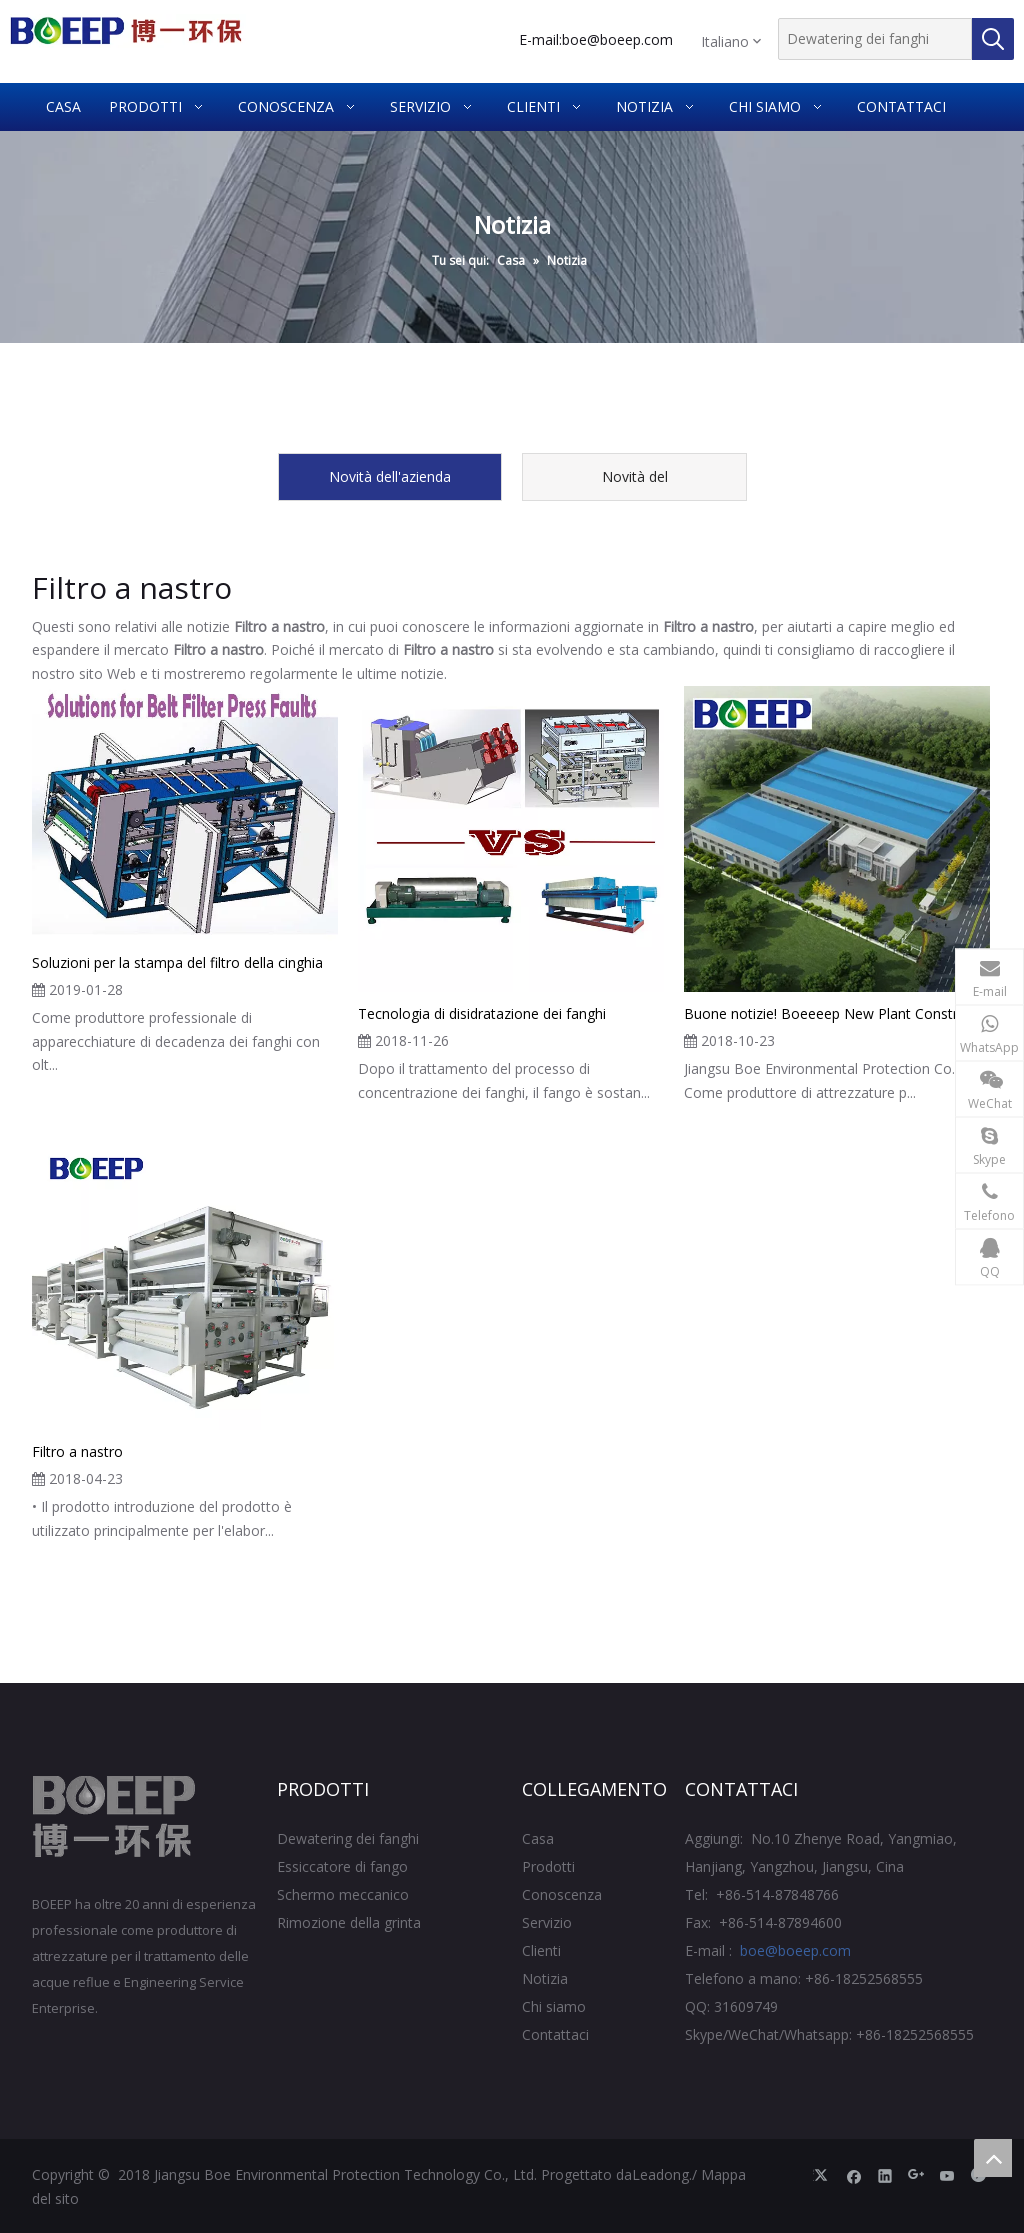  I want to click on Soluzioni per la stampa del filtro della cinghia, so click(177, 962).